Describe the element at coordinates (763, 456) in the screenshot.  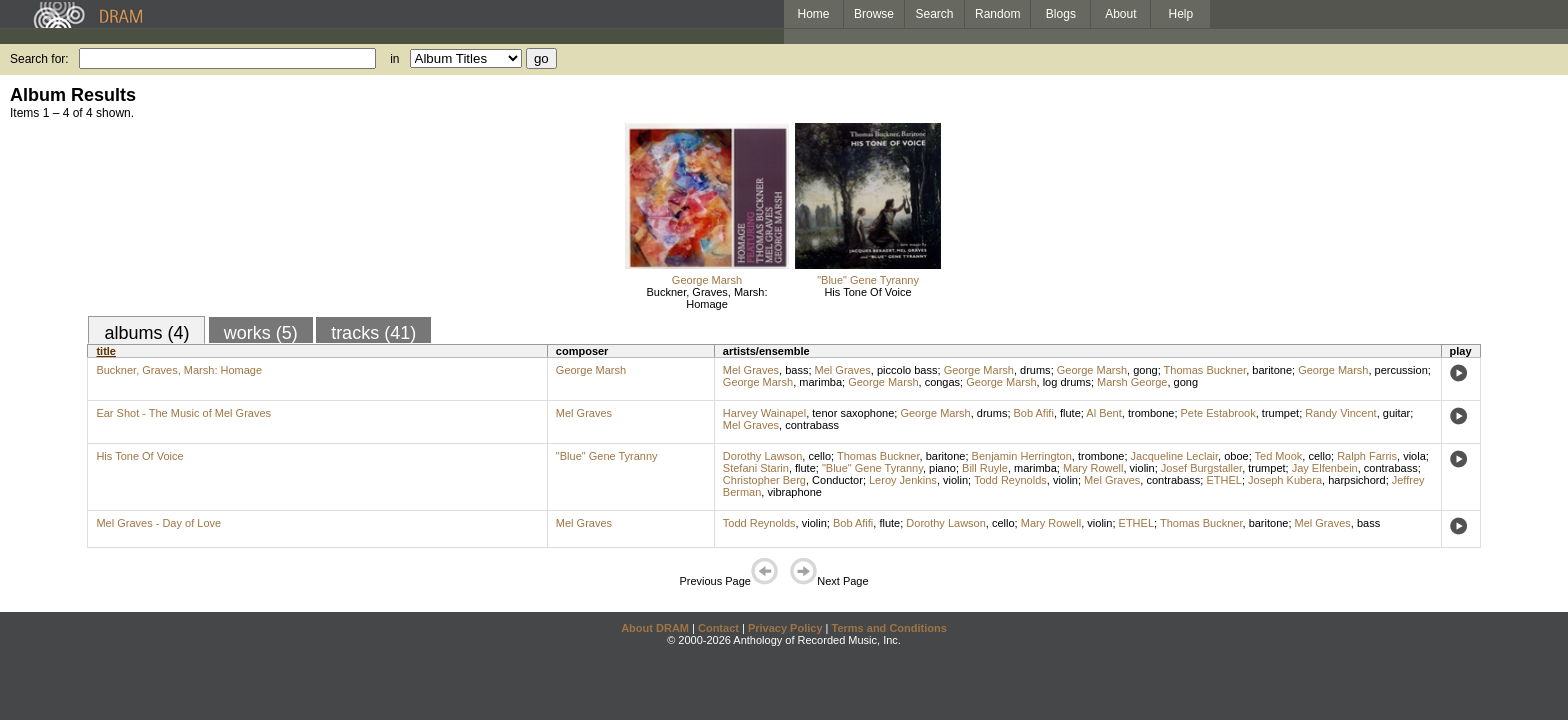
I see `Dorothy Lawson` at that location.